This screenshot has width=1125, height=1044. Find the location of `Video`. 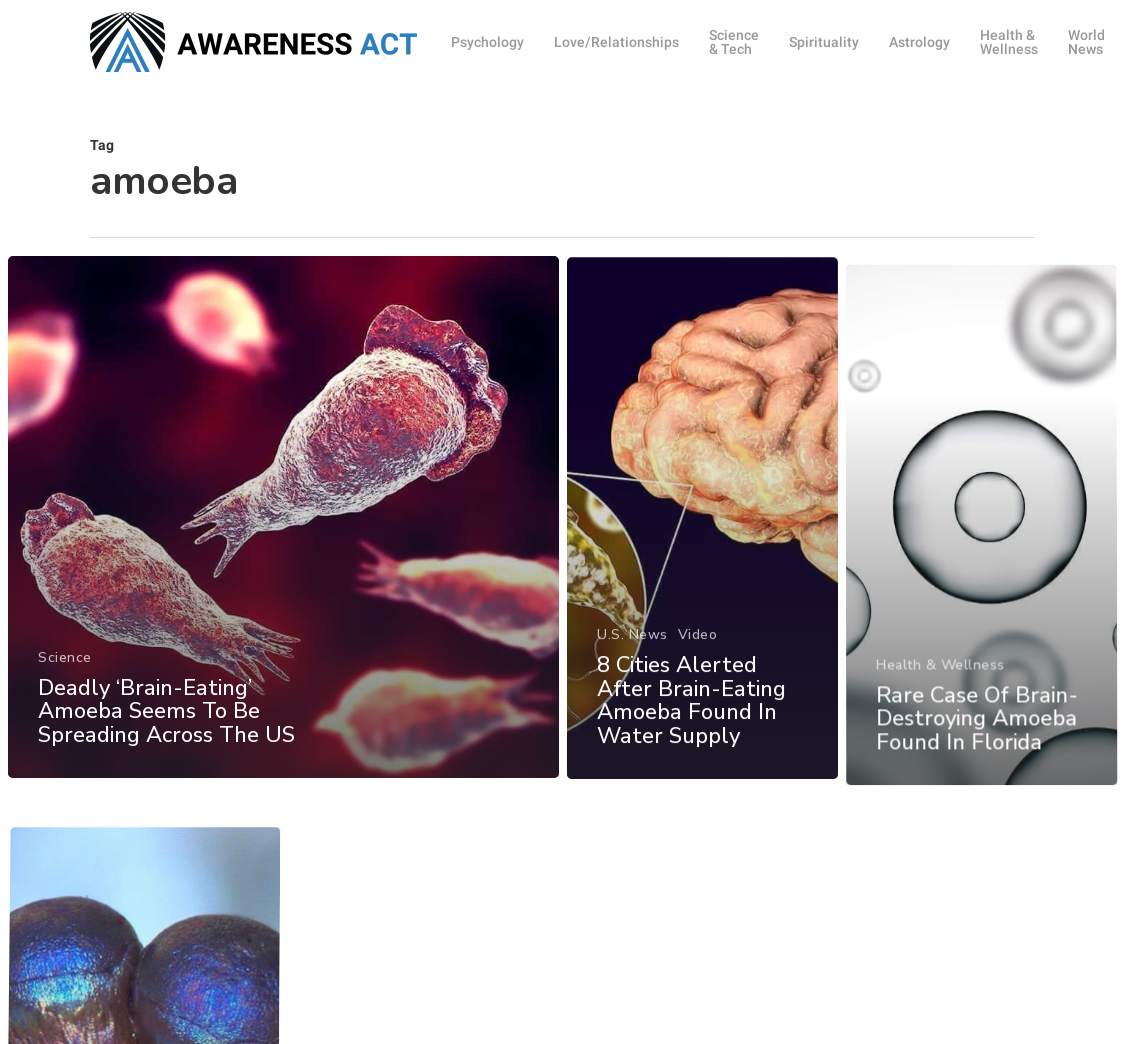

Video is located at coordinates (697, 657).